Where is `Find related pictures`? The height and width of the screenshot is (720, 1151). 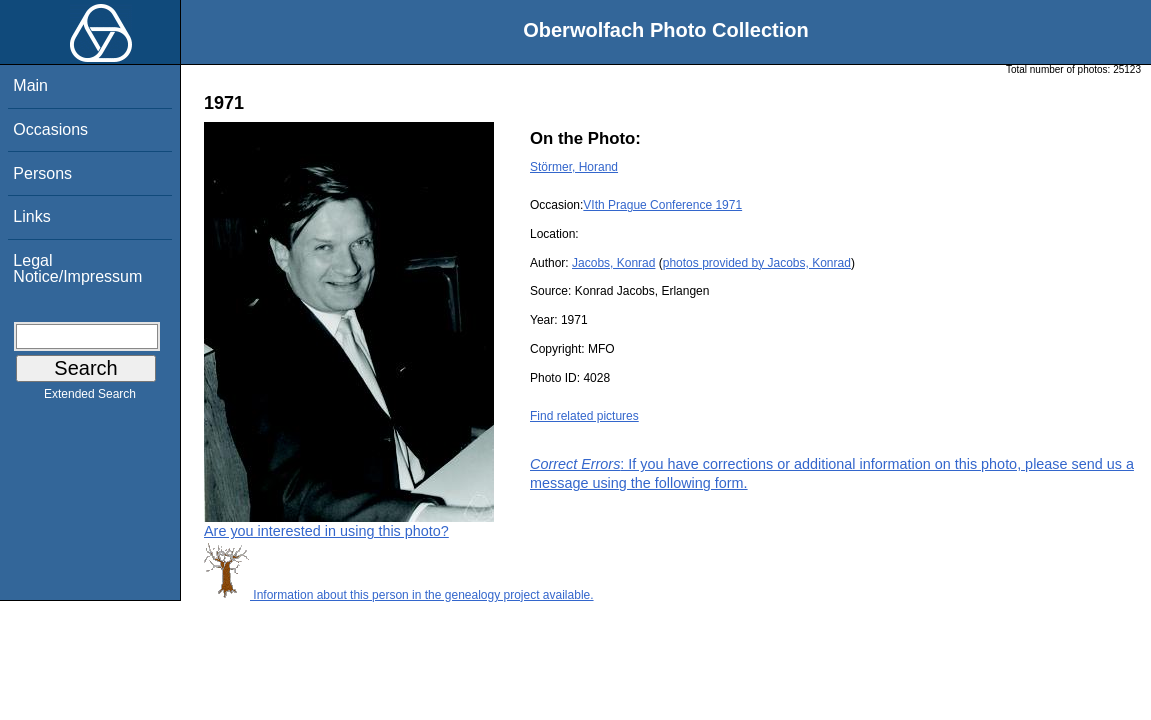 Find related pictures is located at coordinates (584, 416).